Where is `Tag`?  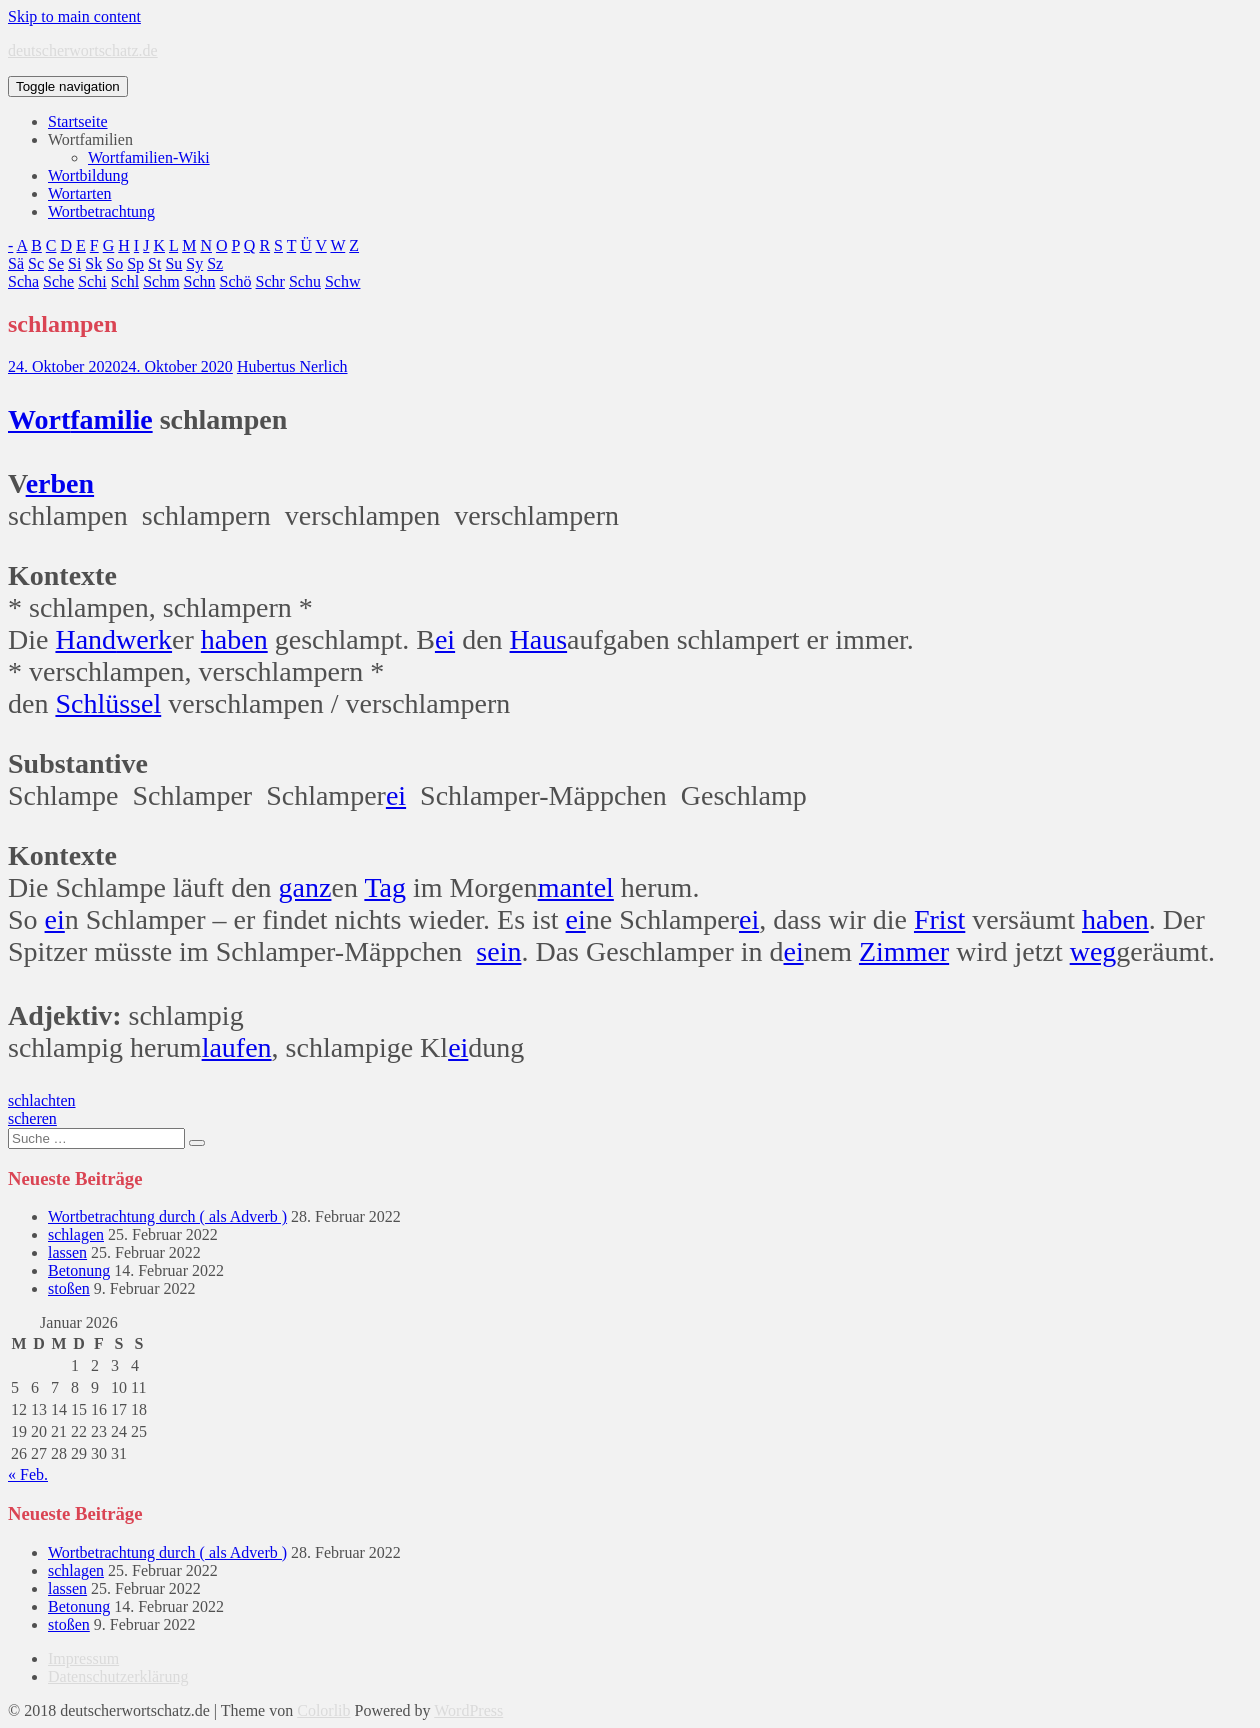
Tag is located at coordinates (385, 887).